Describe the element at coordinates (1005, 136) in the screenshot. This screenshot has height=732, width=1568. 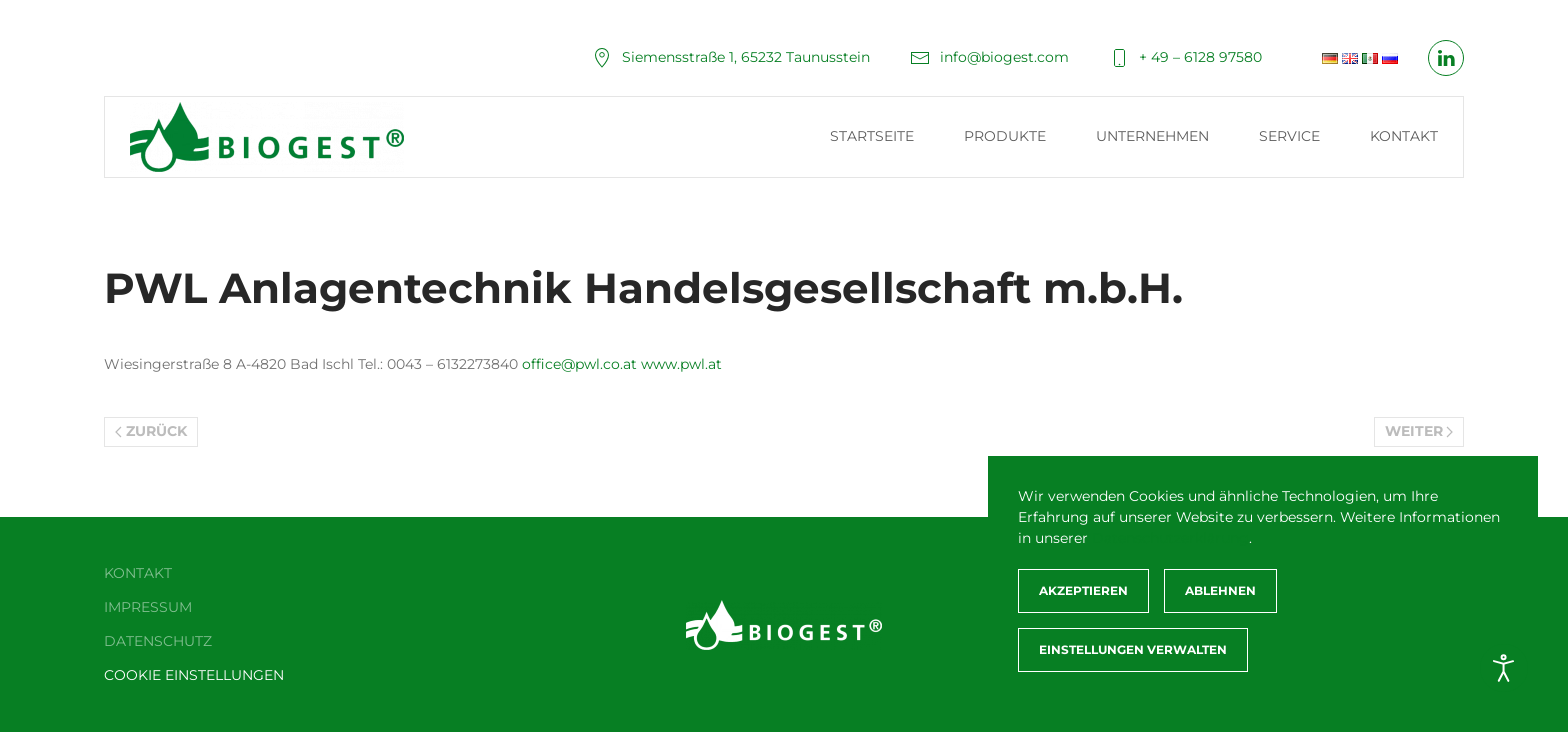
I see `Produkte [button]` at that location.